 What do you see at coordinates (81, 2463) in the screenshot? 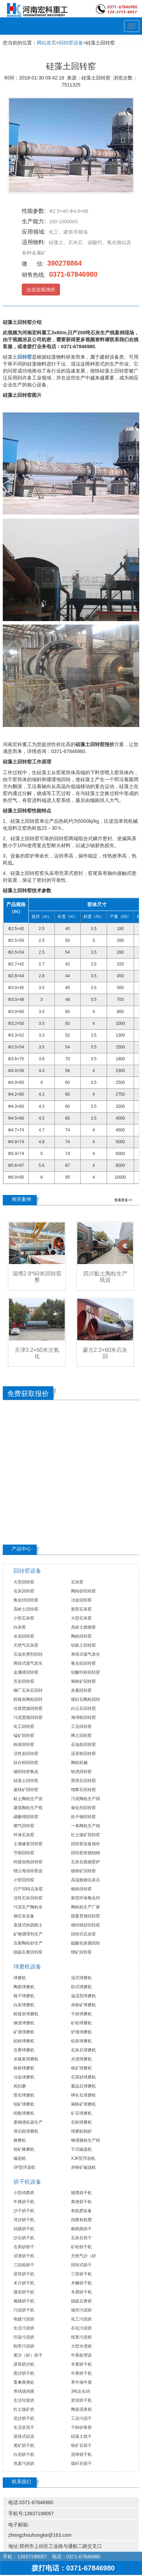
I see `煤矸石烘干` at bounding box center [81, 2463].